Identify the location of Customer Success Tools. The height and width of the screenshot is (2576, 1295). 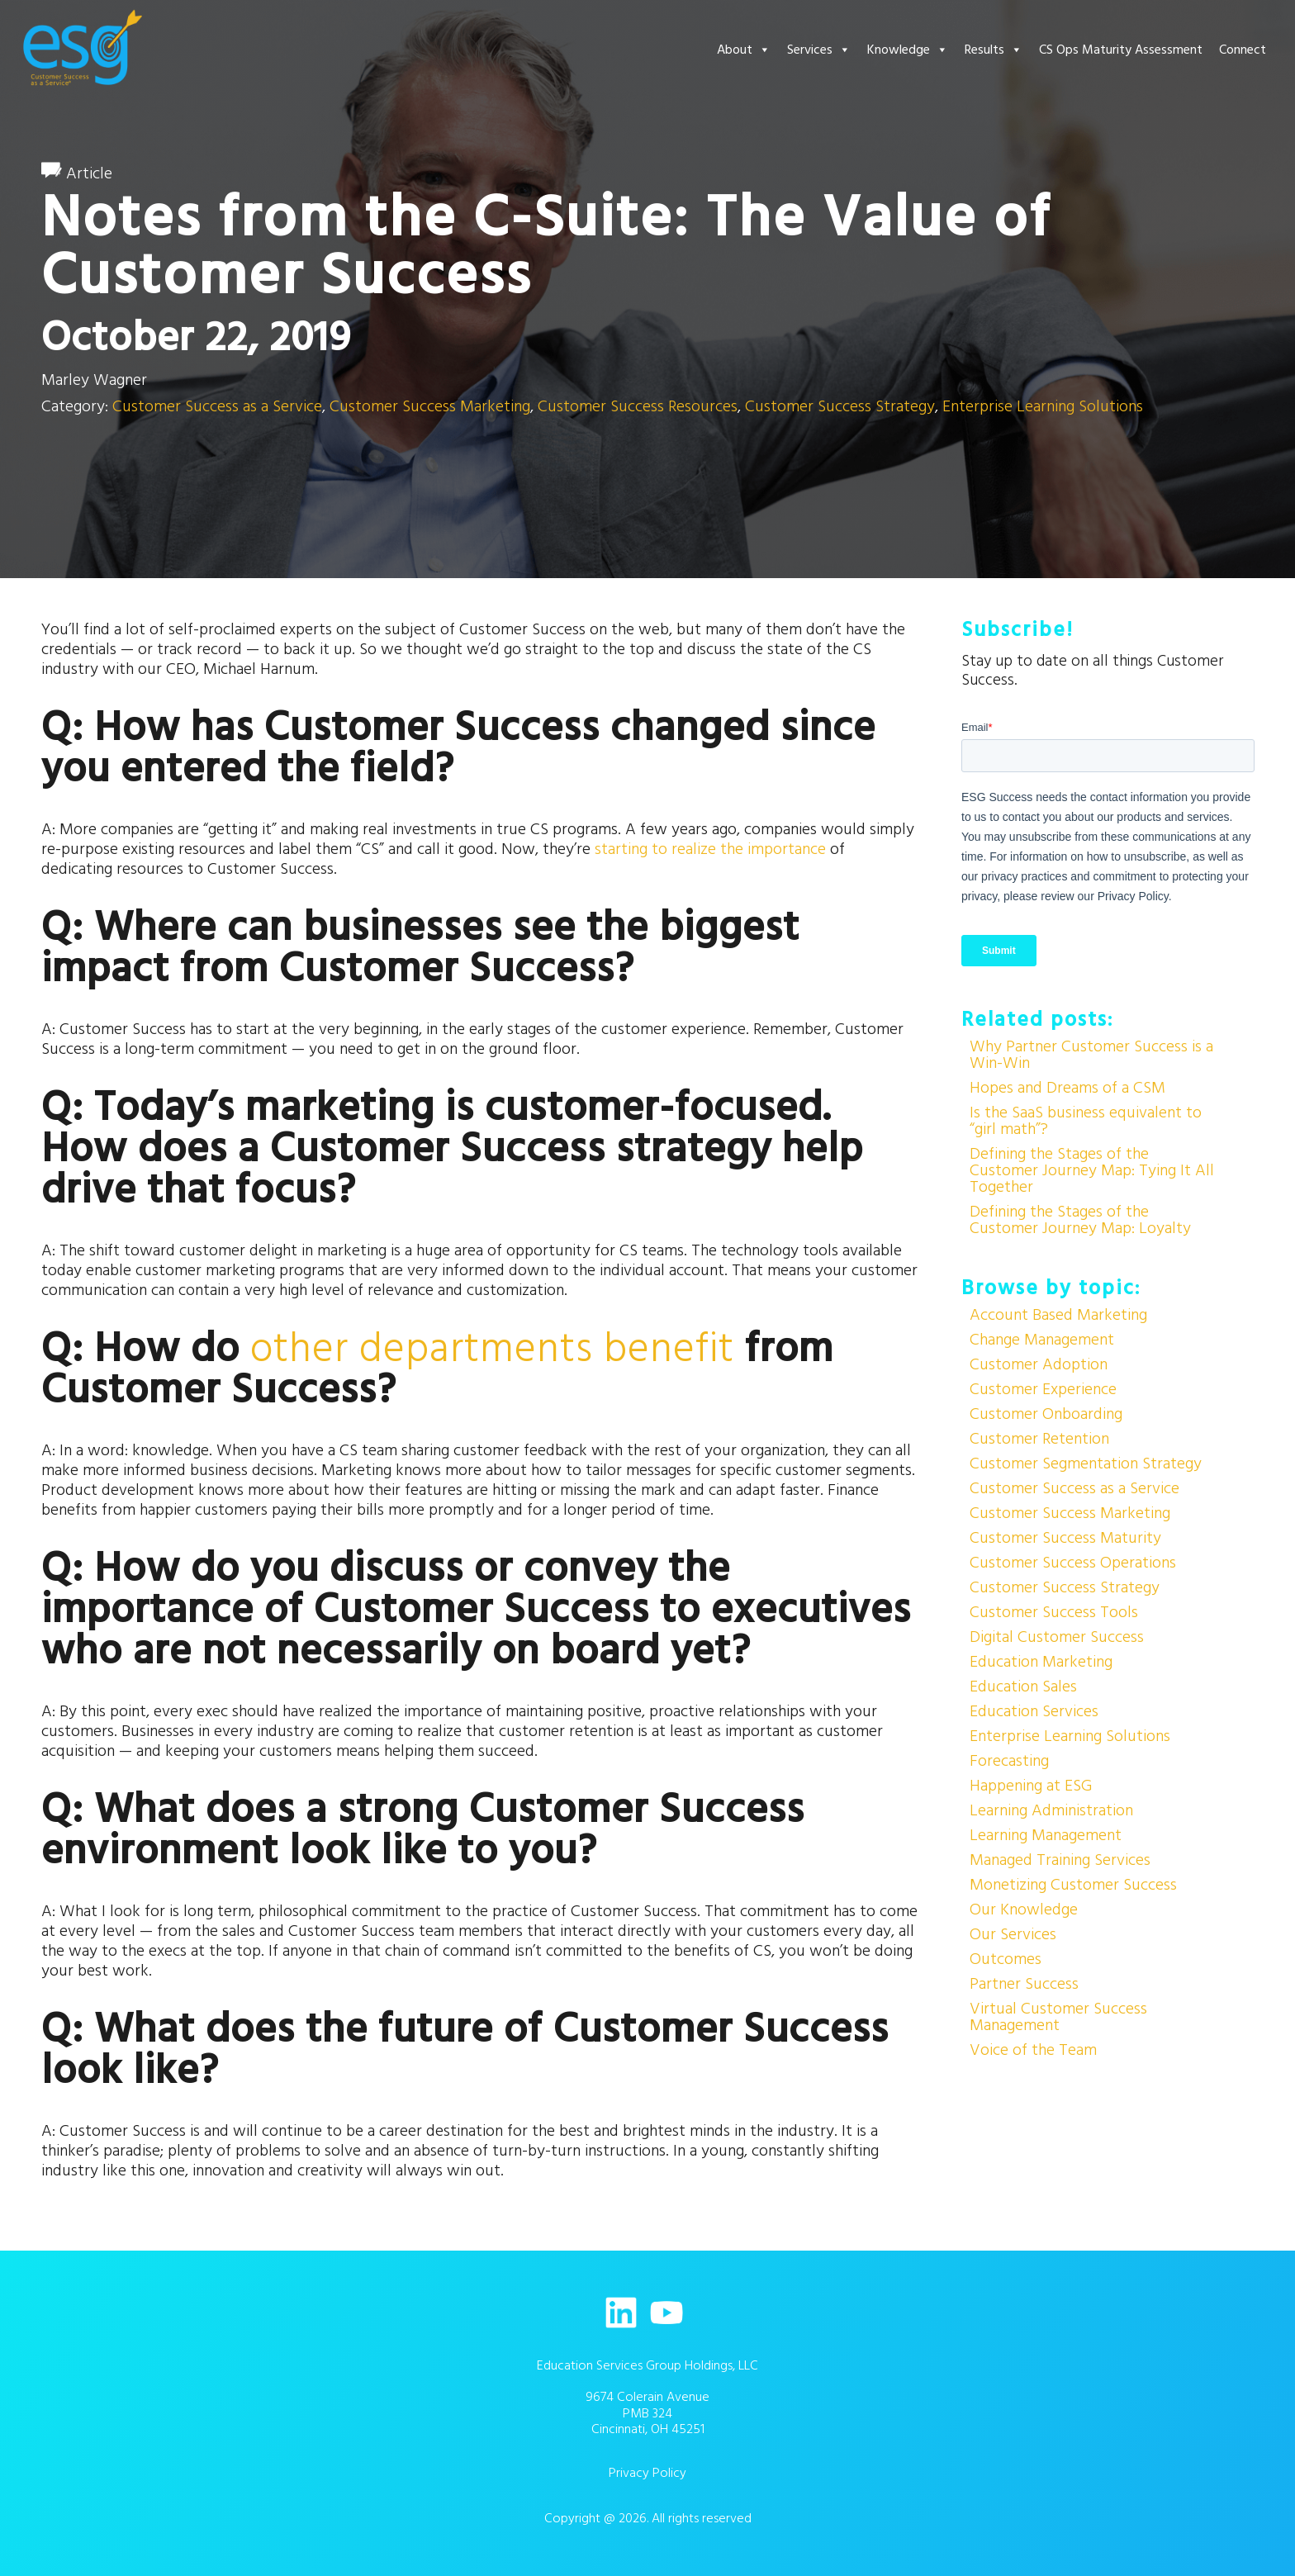
(1054, 1612).